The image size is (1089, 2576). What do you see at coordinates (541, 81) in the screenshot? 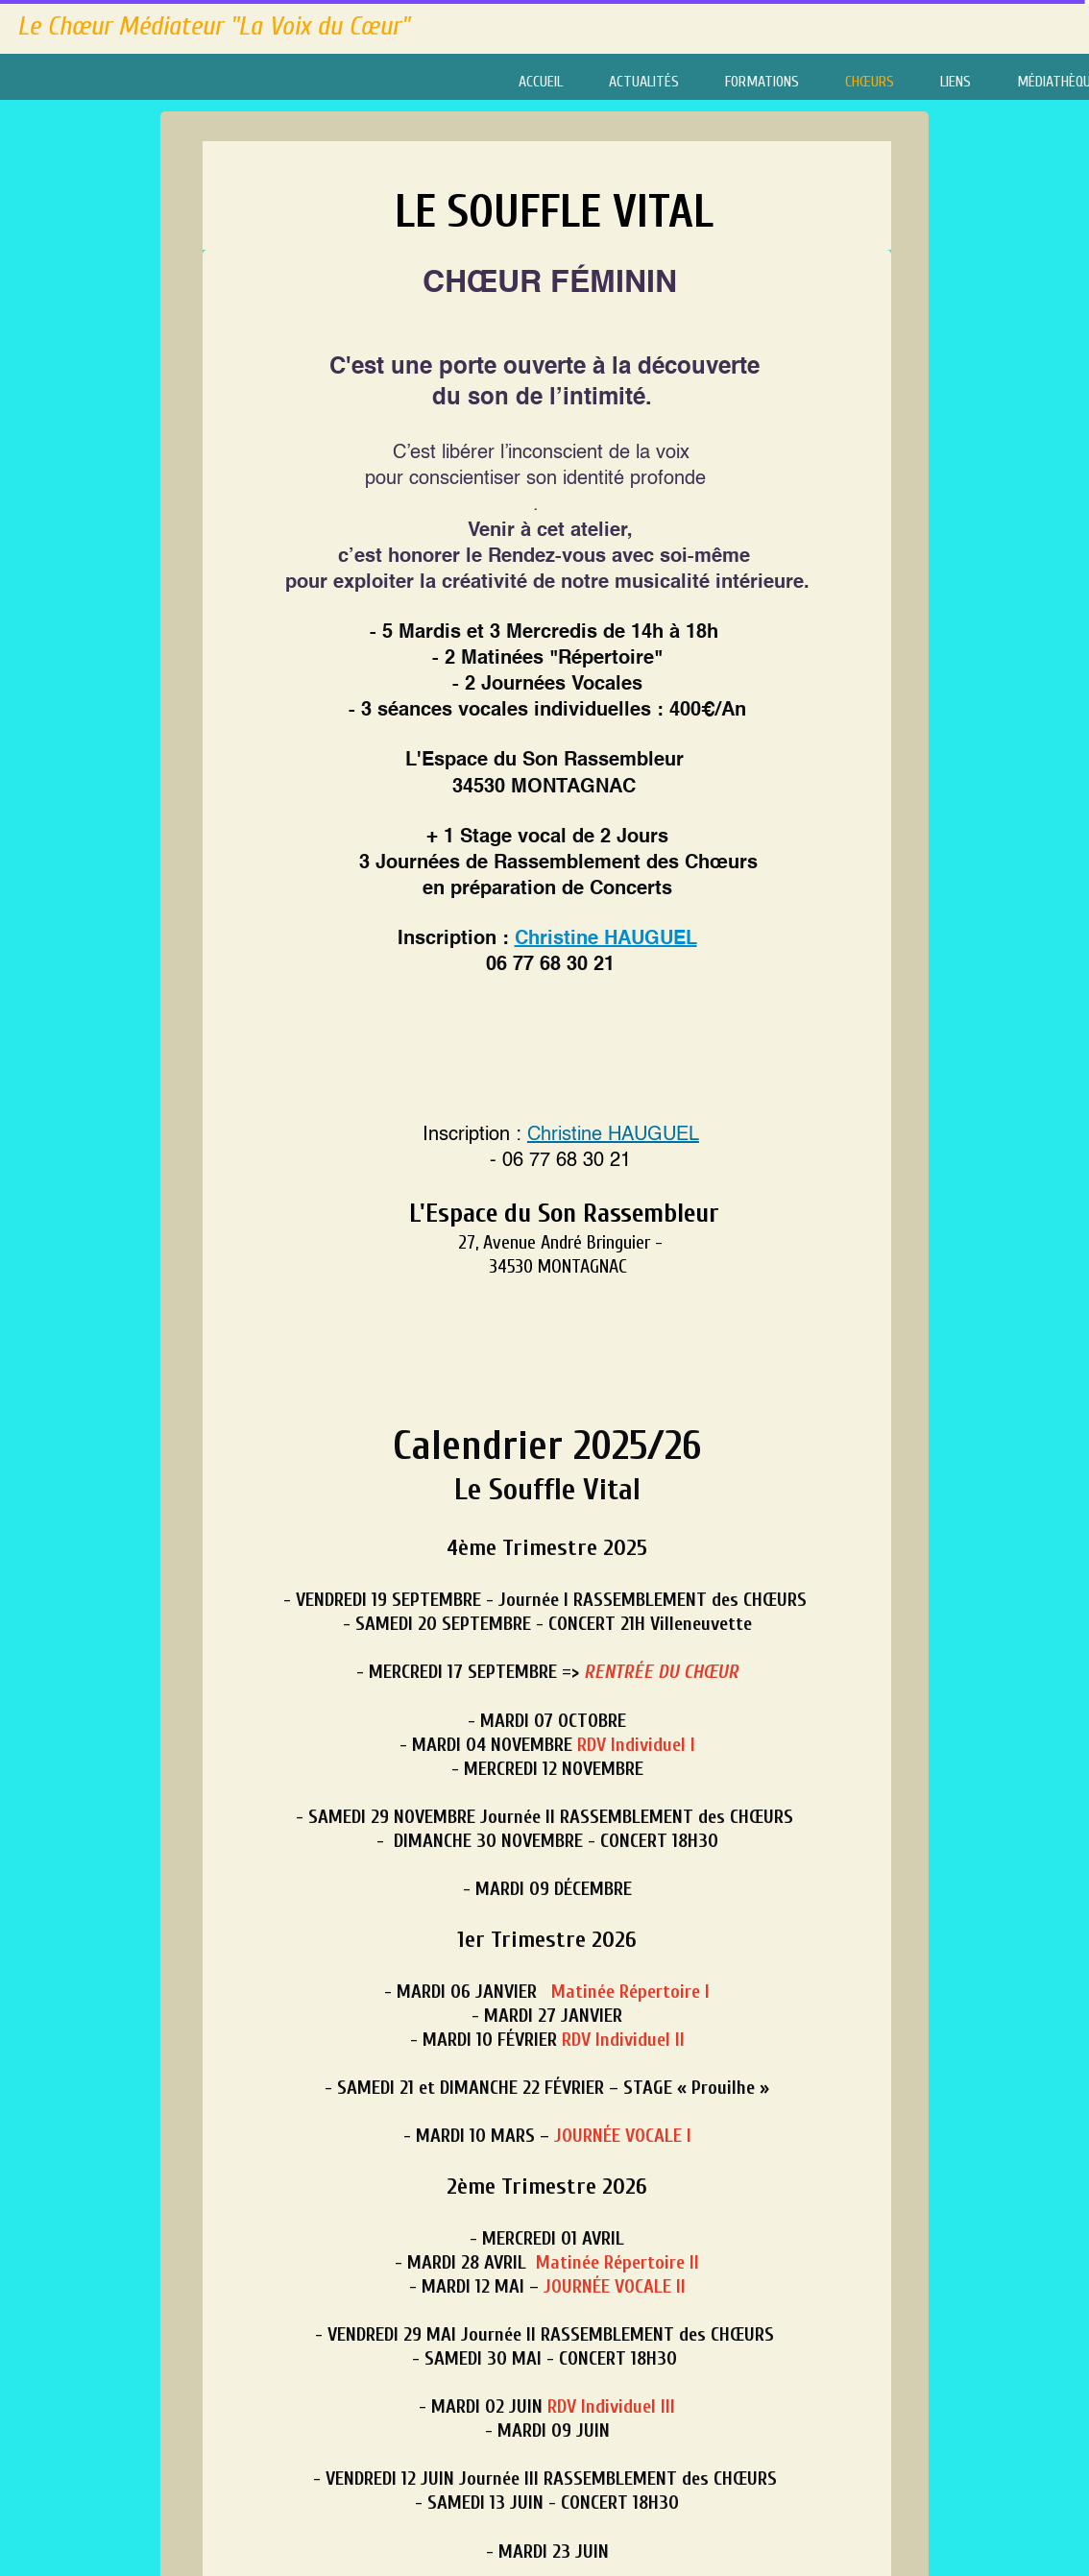
I see `ACCUEIL` at bounding box center [541, 81].